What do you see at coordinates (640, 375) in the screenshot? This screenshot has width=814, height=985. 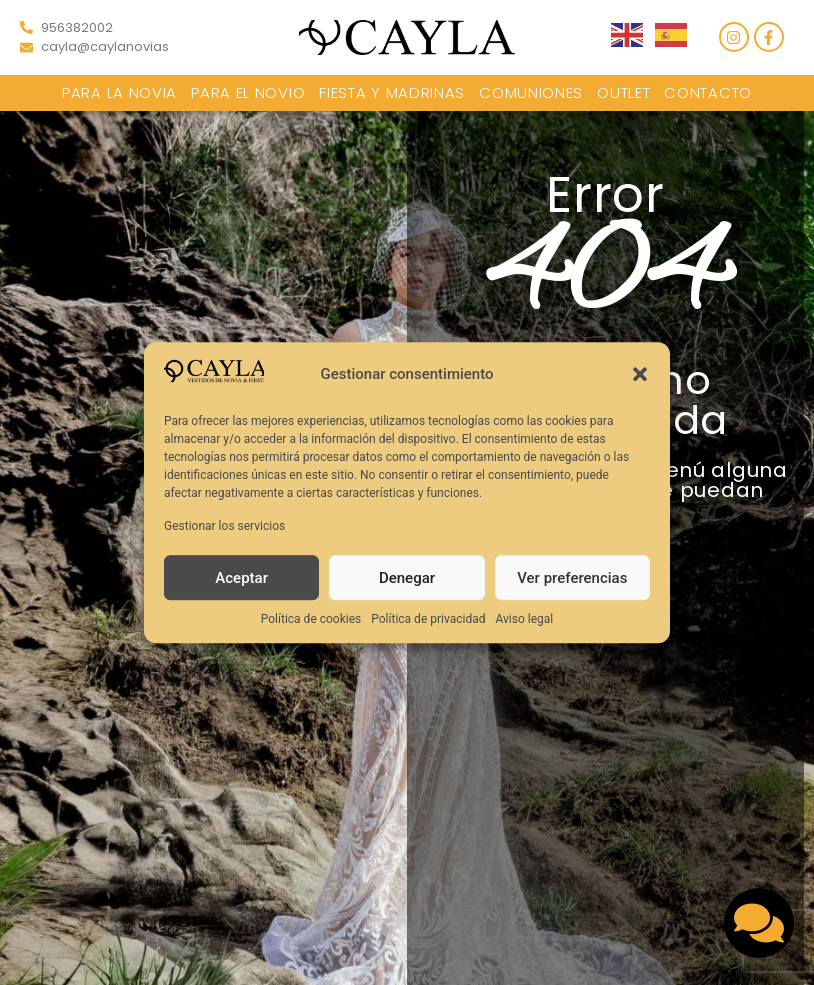 I see `[button]` at bounding box center [640, 375].